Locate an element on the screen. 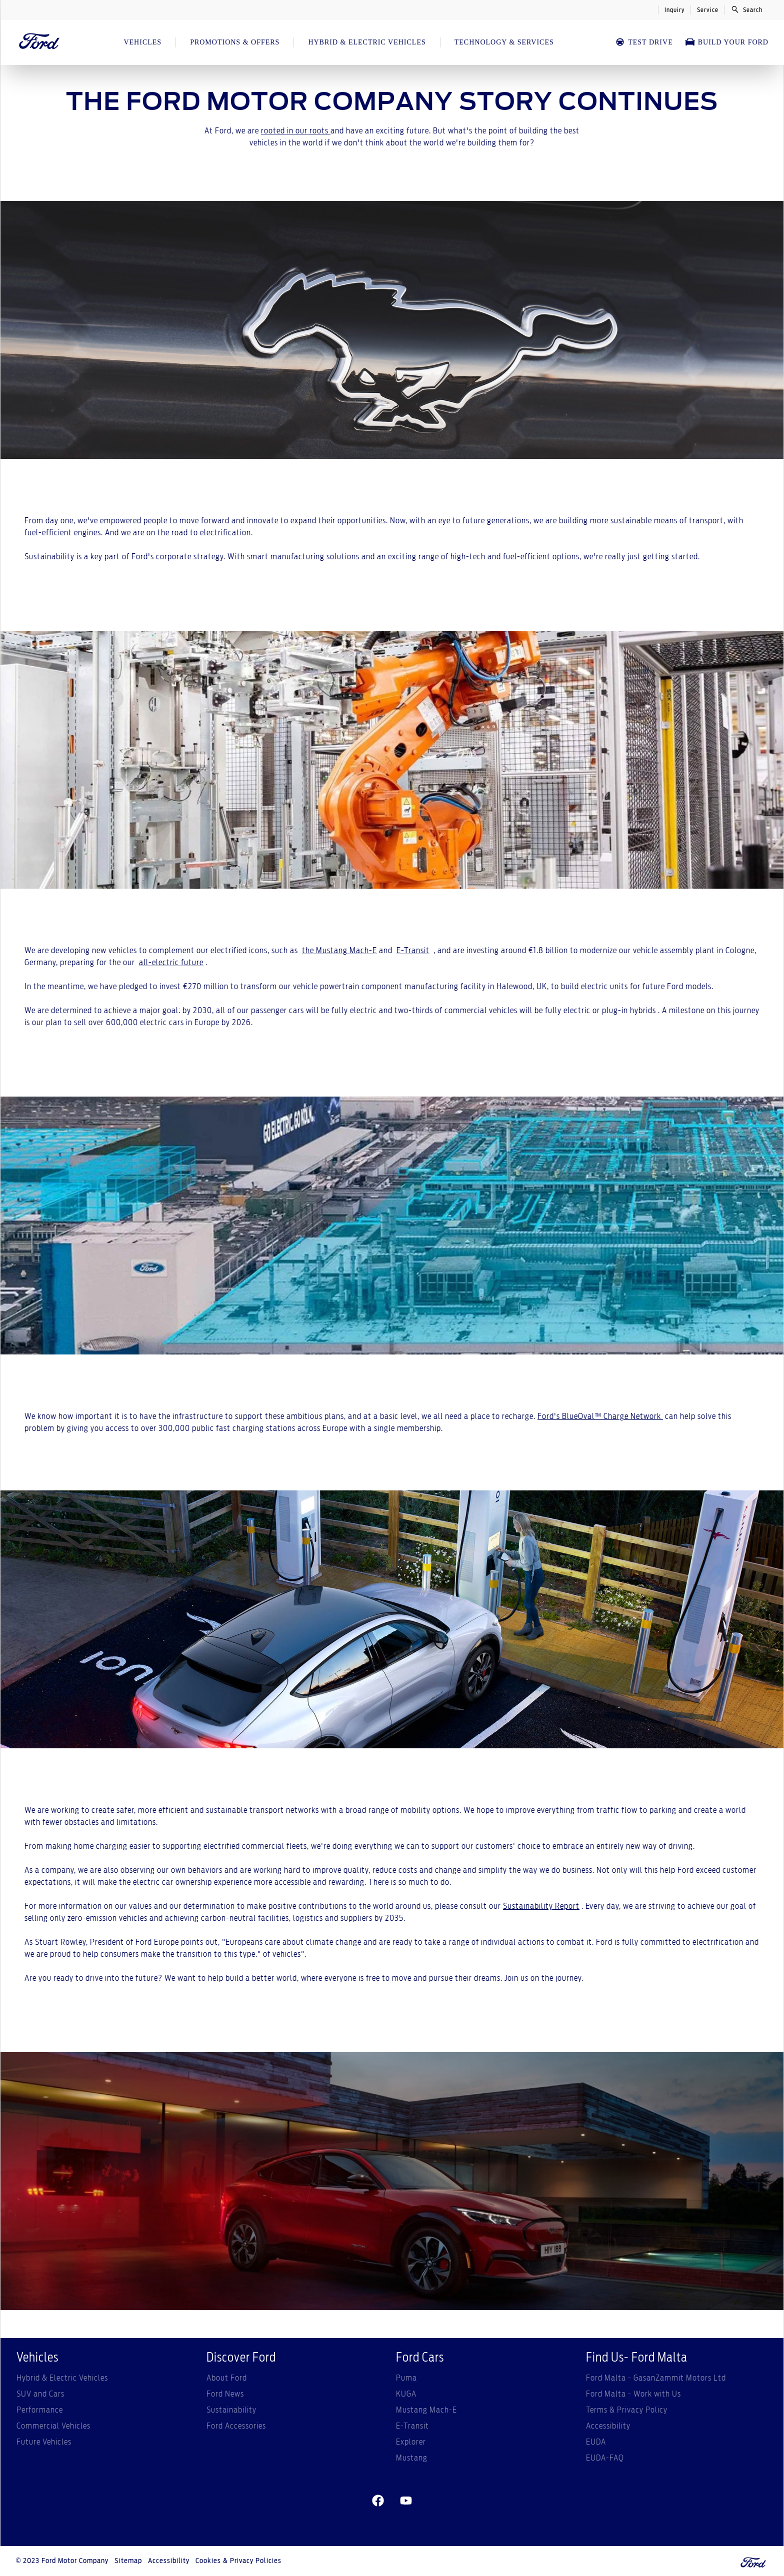 Image resolution: width=784 pixels, height=2576 pixels. Puma is located at coordinates (406, 2378).